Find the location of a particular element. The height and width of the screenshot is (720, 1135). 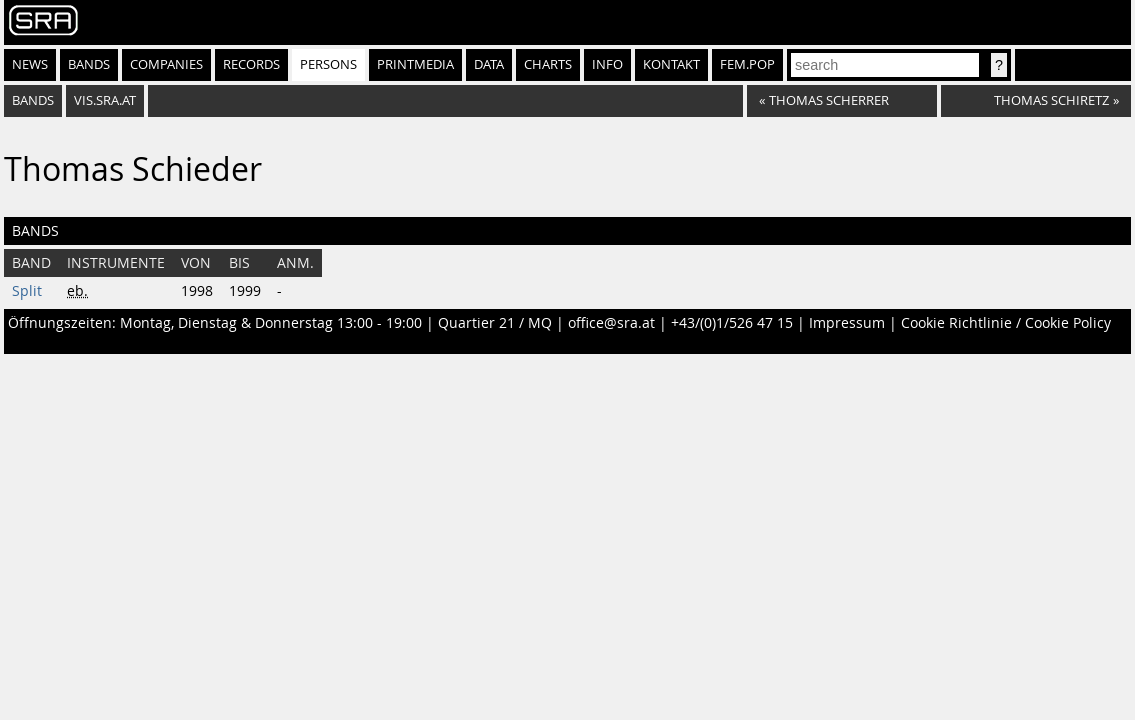

Companies is located at coordinates (166, 64).